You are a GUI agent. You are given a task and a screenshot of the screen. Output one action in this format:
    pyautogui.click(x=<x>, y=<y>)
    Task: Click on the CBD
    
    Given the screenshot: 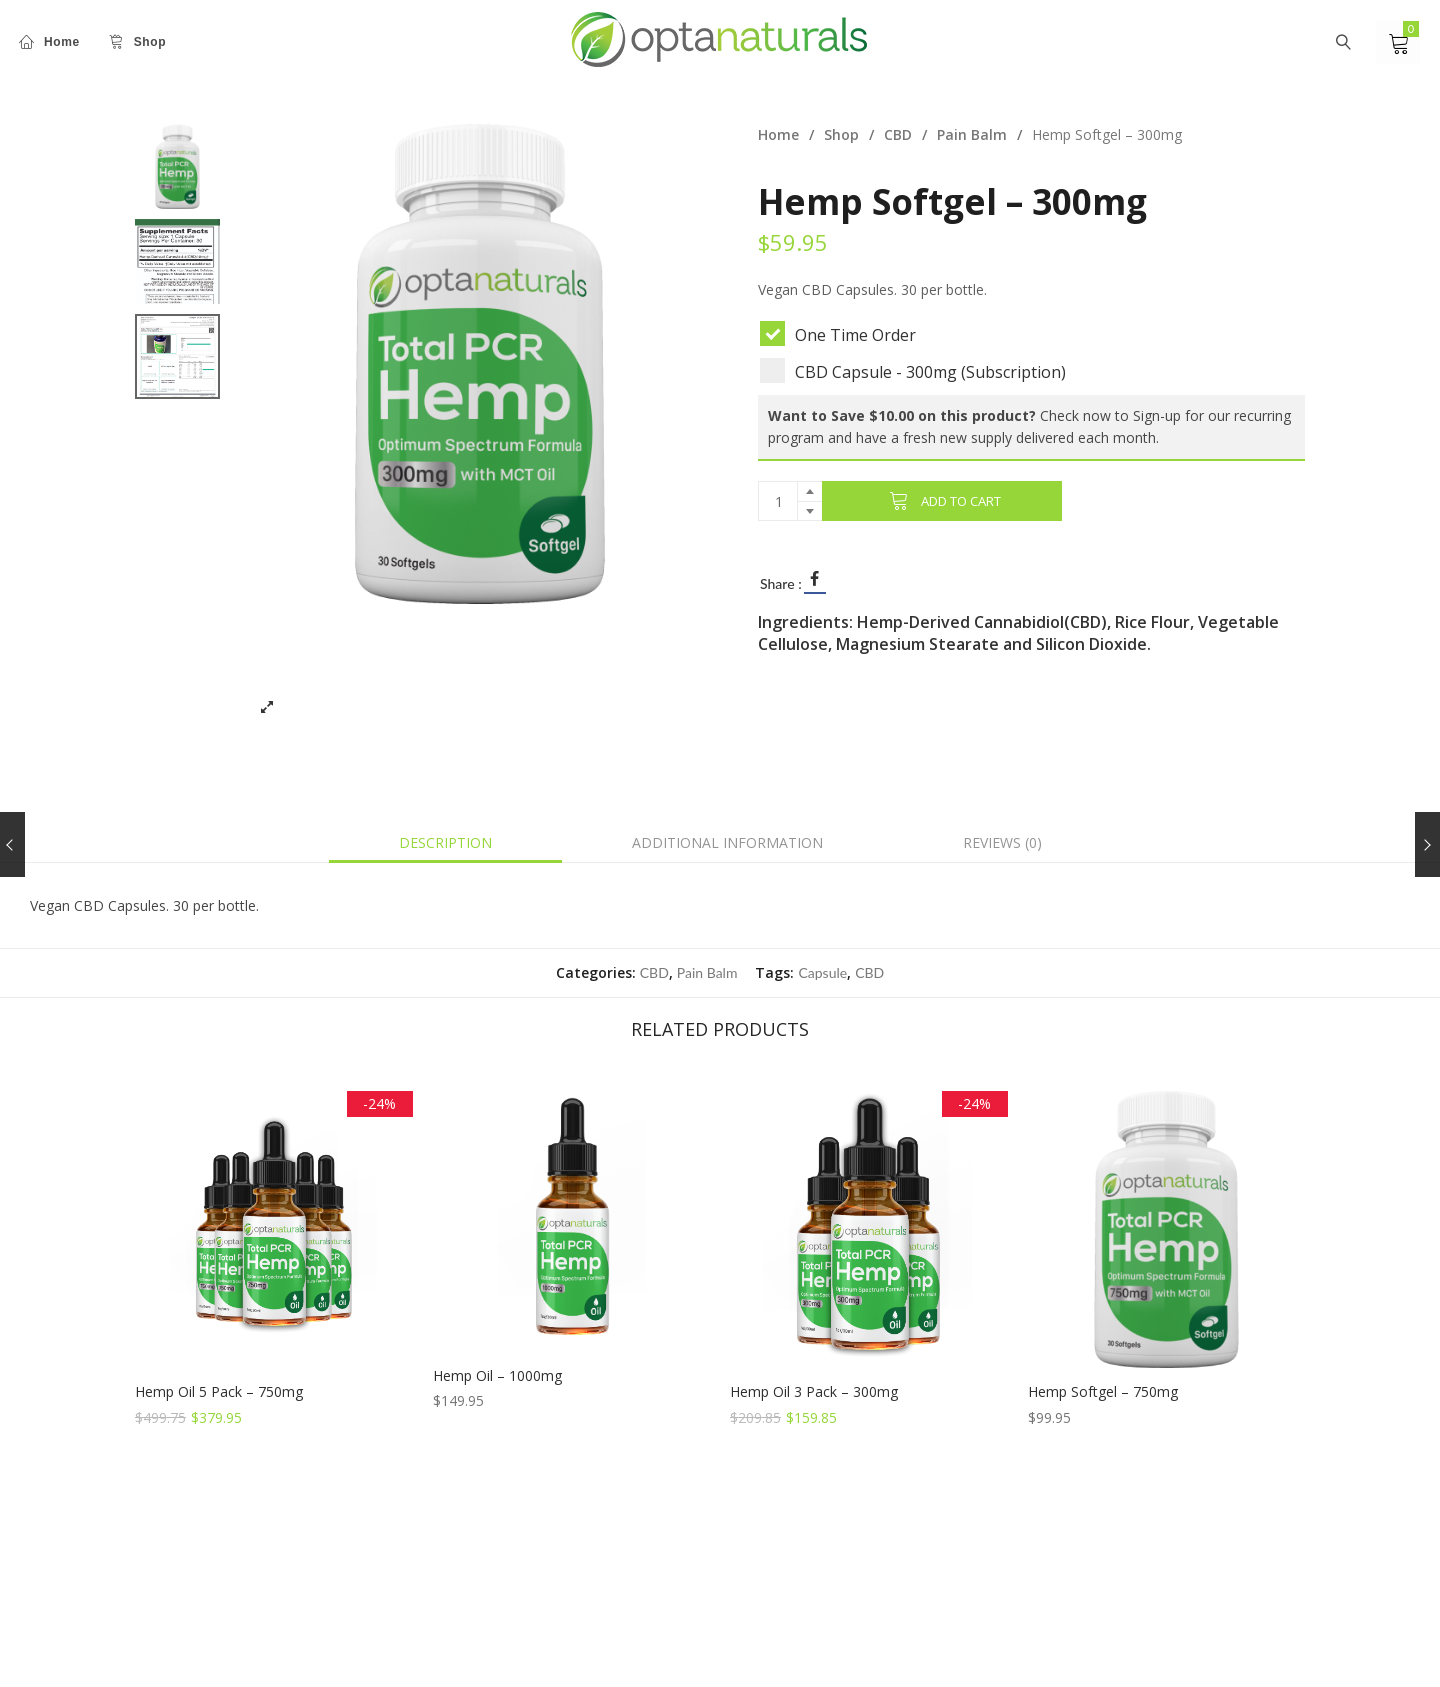 What is the action you would take?
    pyautogui.click(x=898, y=134)
    